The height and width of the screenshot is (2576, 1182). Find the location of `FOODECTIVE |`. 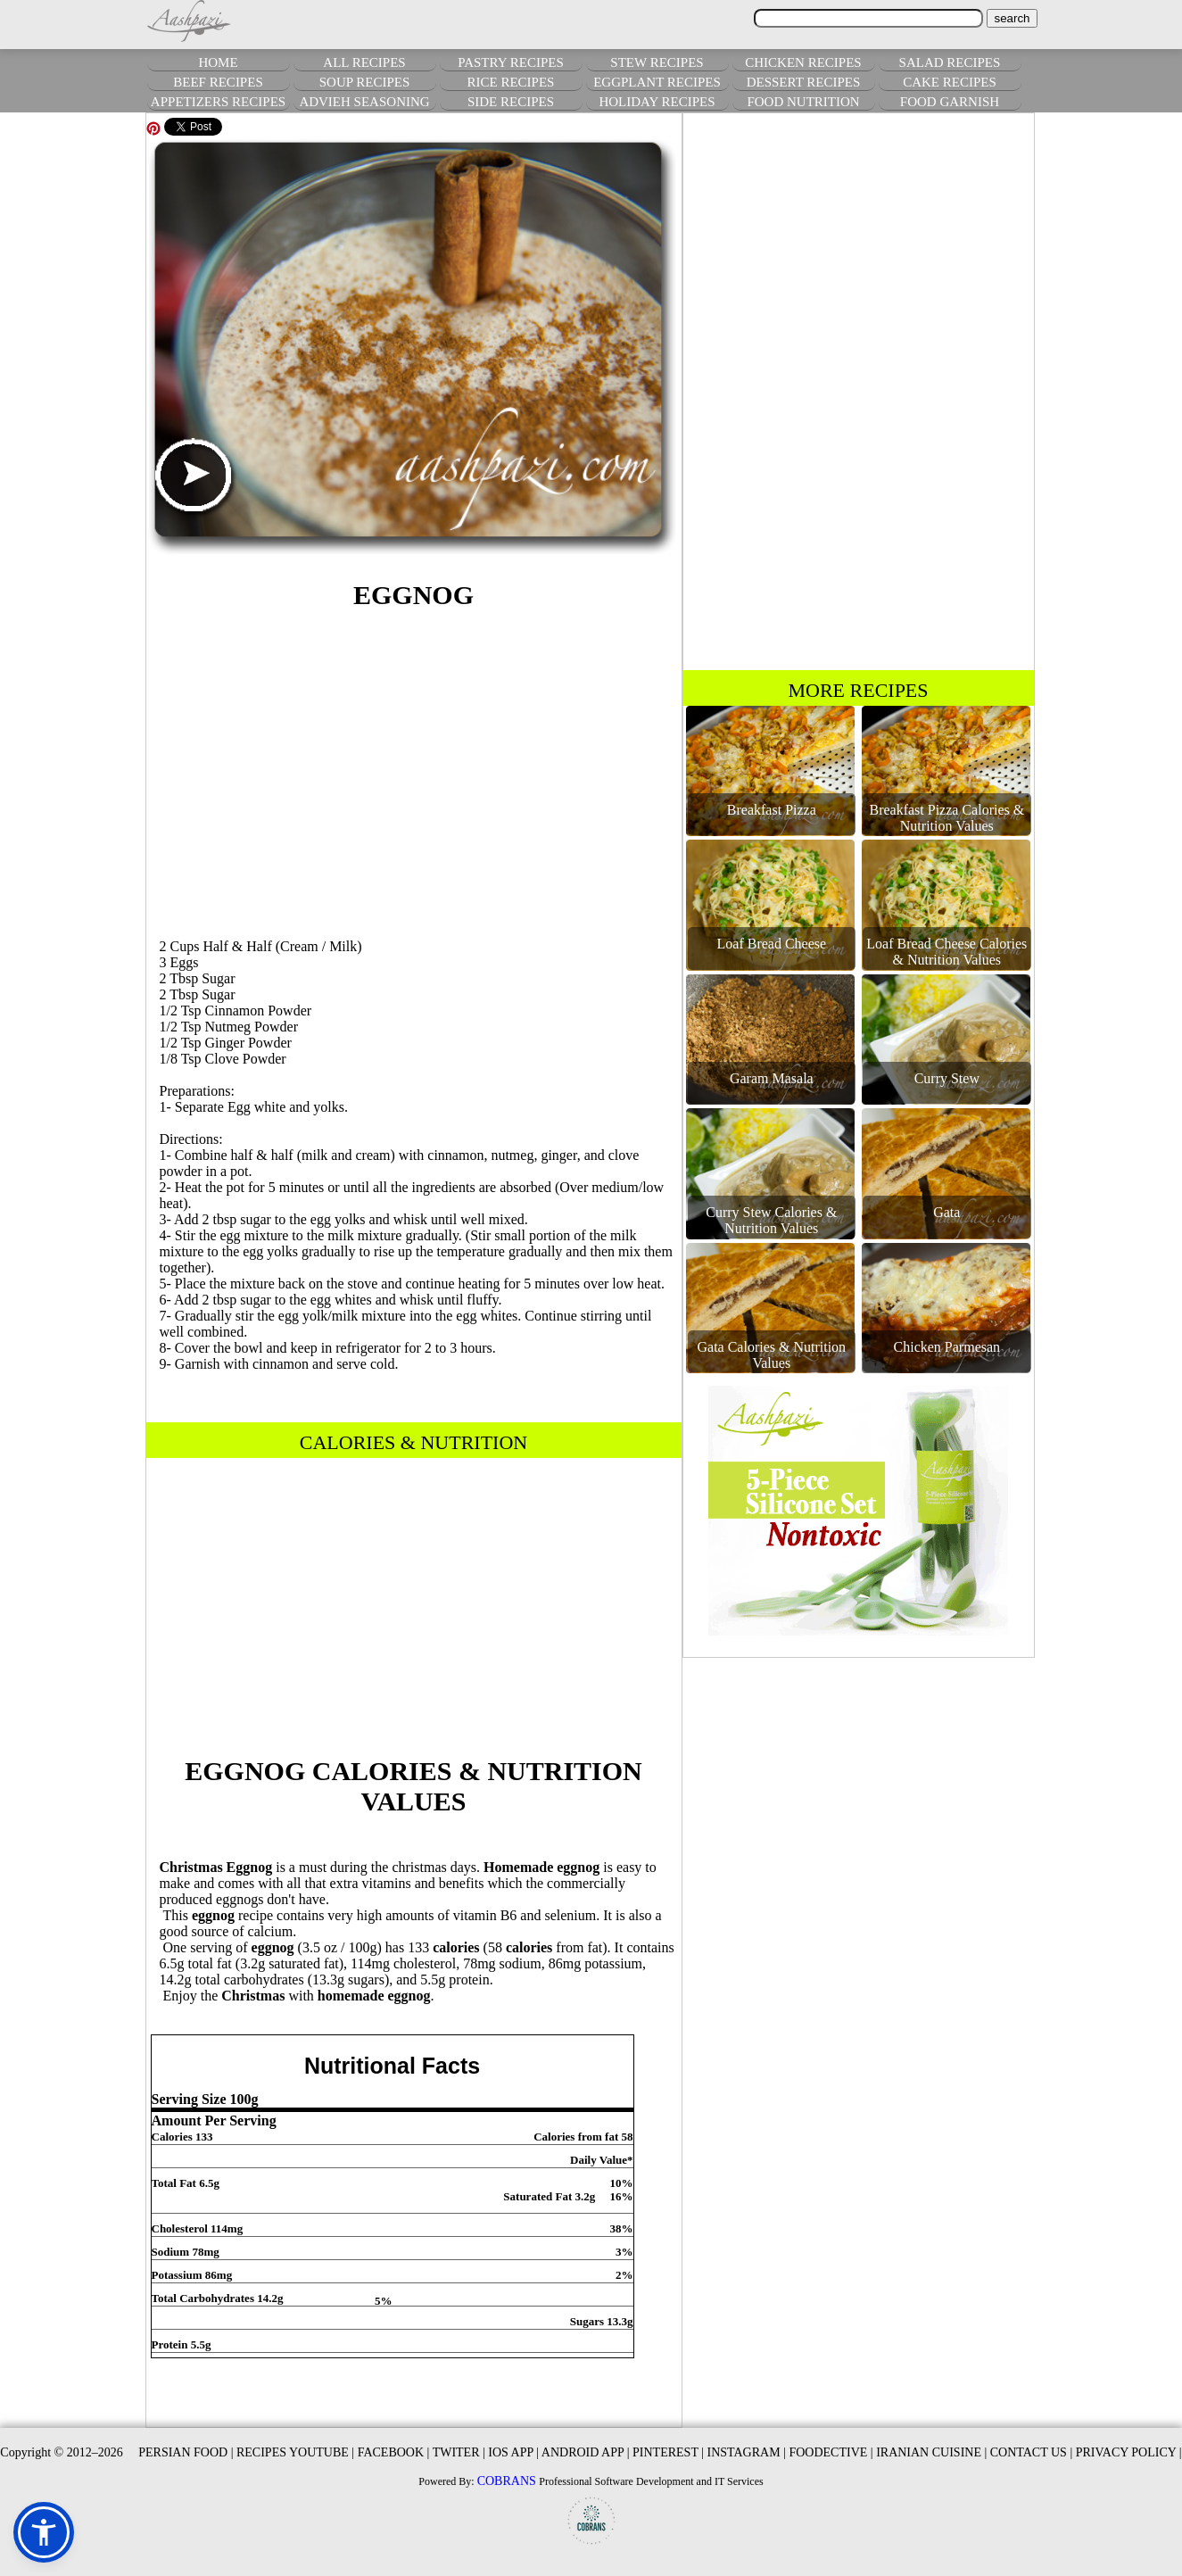

FOODECTIVE | is located at coordinates (830, 2452).